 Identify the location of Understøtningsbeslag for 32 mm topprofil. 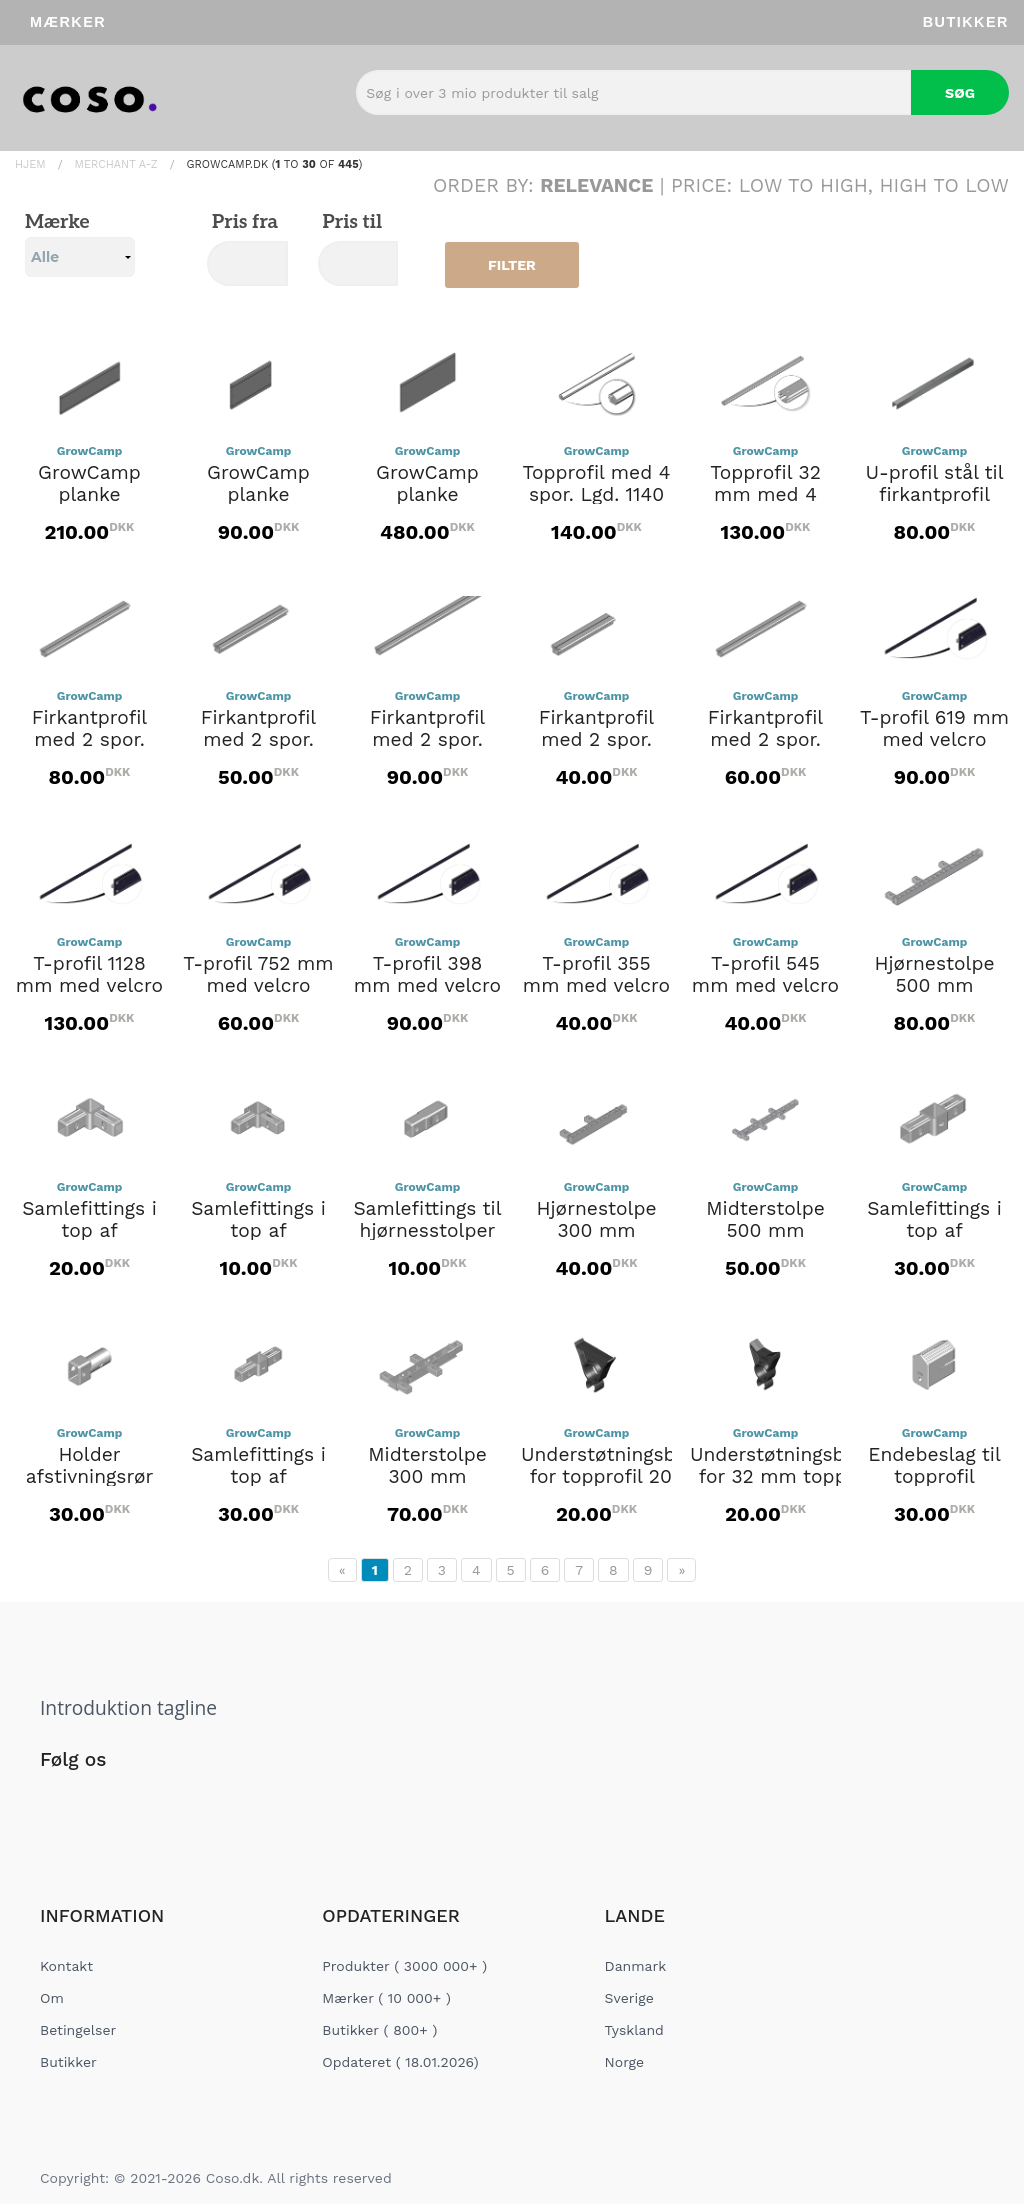
(791, 1466).